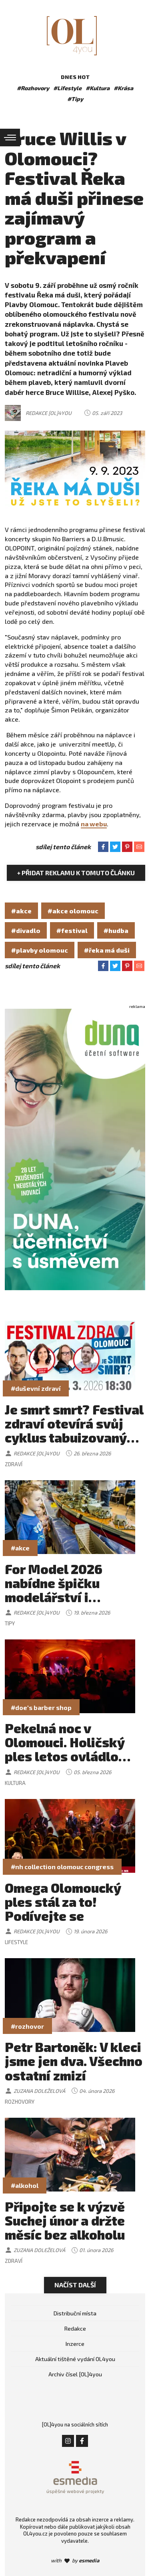  I want to click on #rozhovor, so click(27, 2026).